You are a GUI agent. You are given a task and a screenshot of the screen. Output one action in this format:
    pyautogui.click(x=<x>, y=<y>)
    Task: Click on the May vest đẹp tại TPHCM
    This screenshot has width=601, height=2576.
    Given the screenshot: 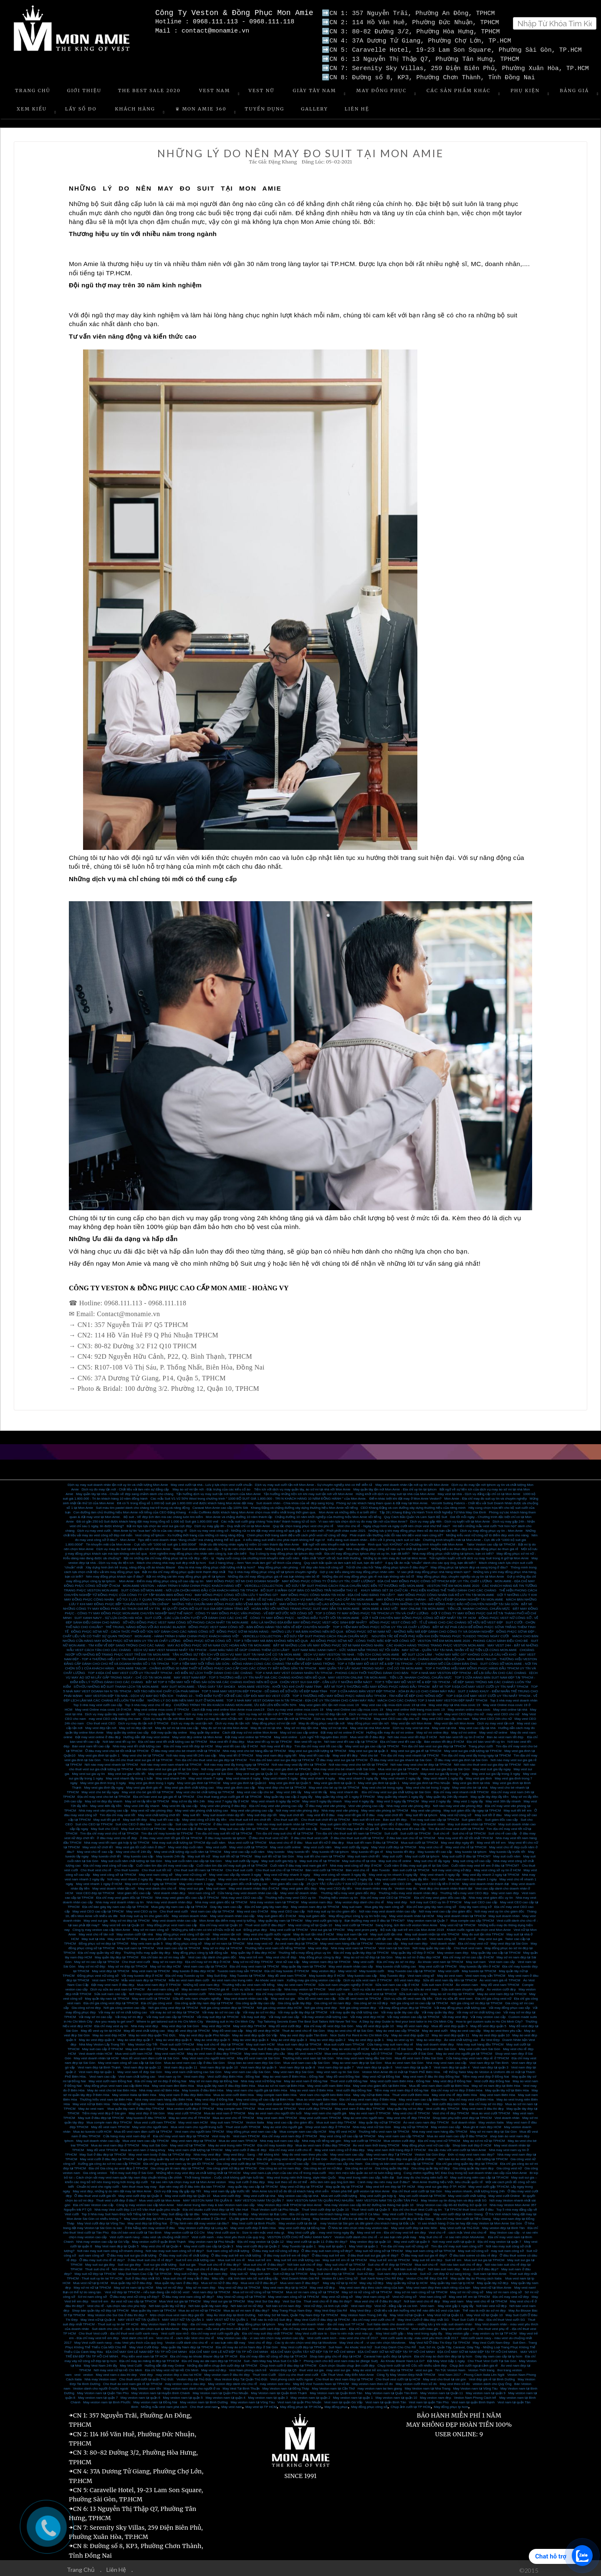 What is the action you would take?
    pyautogui.click(x=110, y=1968)
    